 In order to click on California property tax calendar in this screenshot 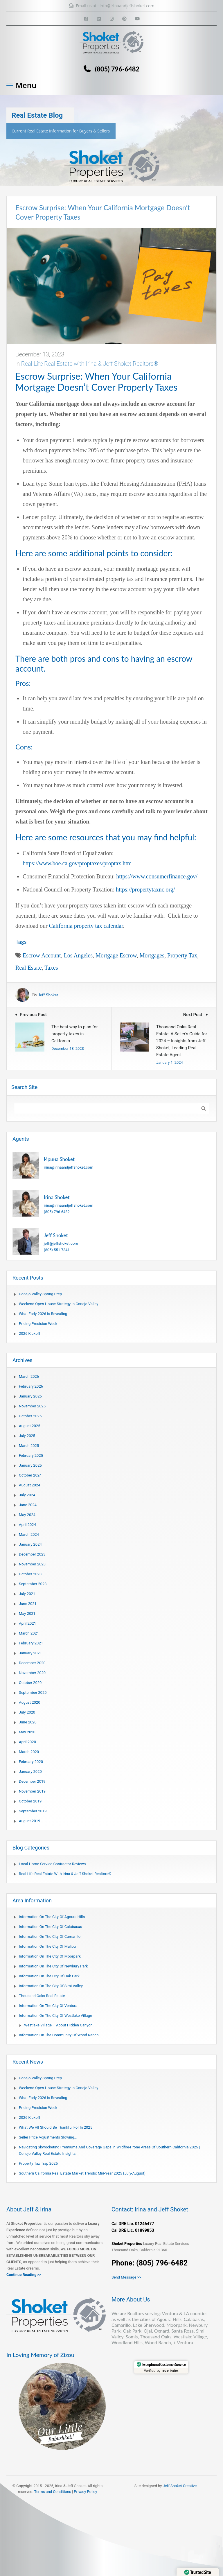, I will do `click(86, 926)`.